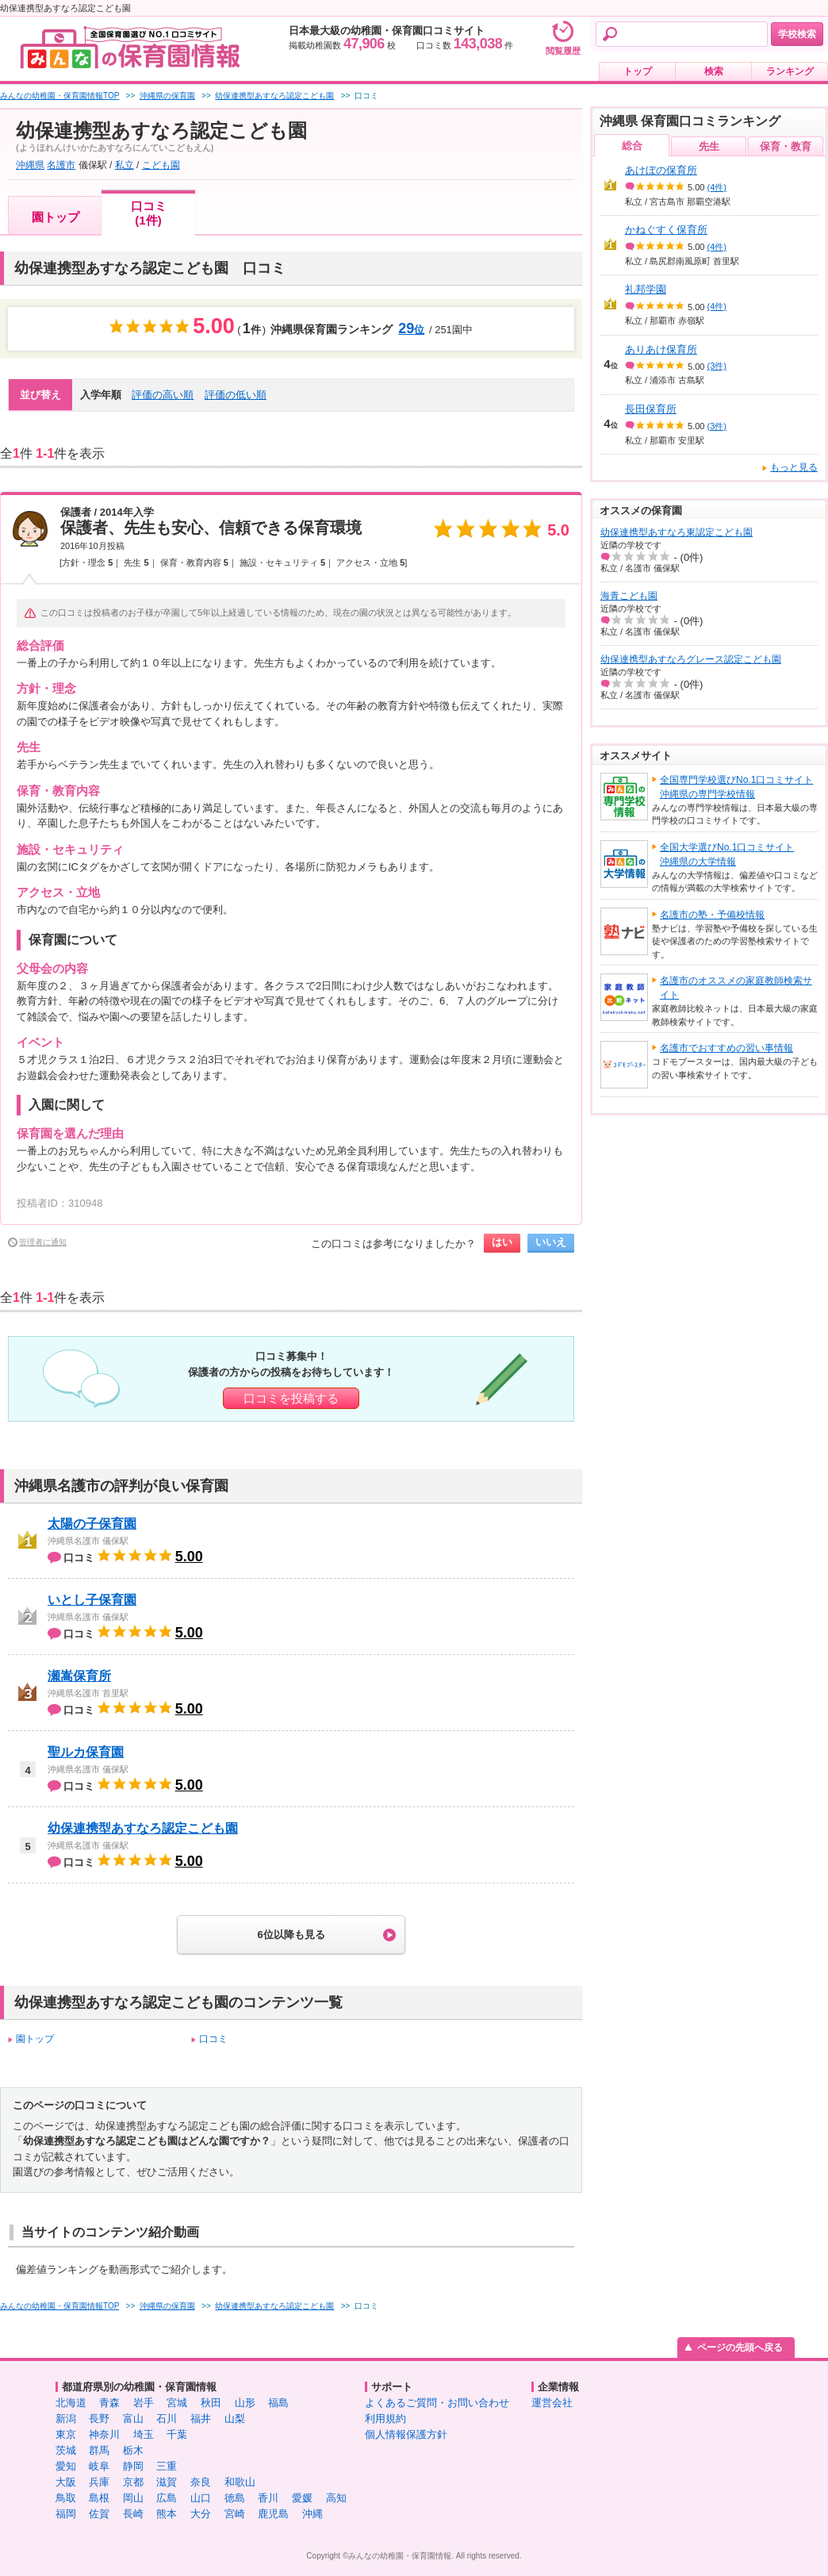  What do you see at coordinates (213, 2038) in the screenshot?
I see `口コミ` at bounding box center [213, 2038].